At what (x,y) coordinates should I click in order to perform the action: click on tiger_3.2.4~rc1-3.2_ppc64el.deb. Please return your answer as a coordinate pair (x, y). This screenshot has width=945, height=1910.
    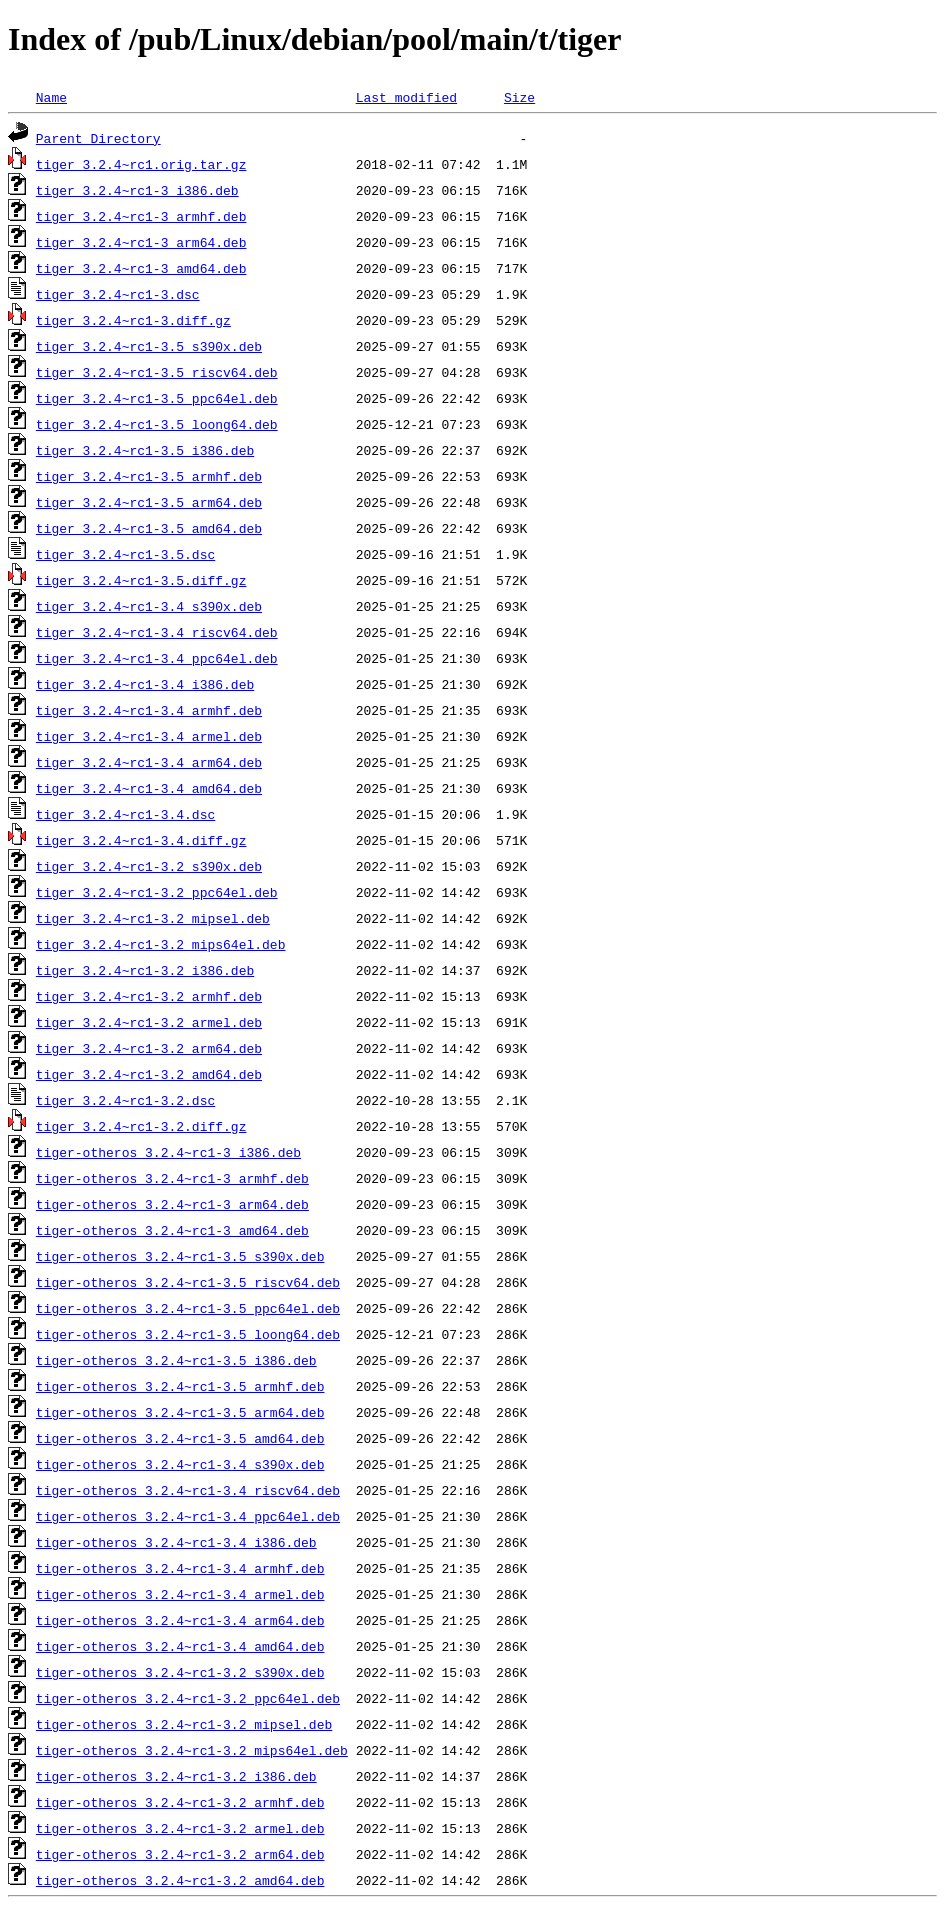
    Looking at the image, I should click on (157, 892).